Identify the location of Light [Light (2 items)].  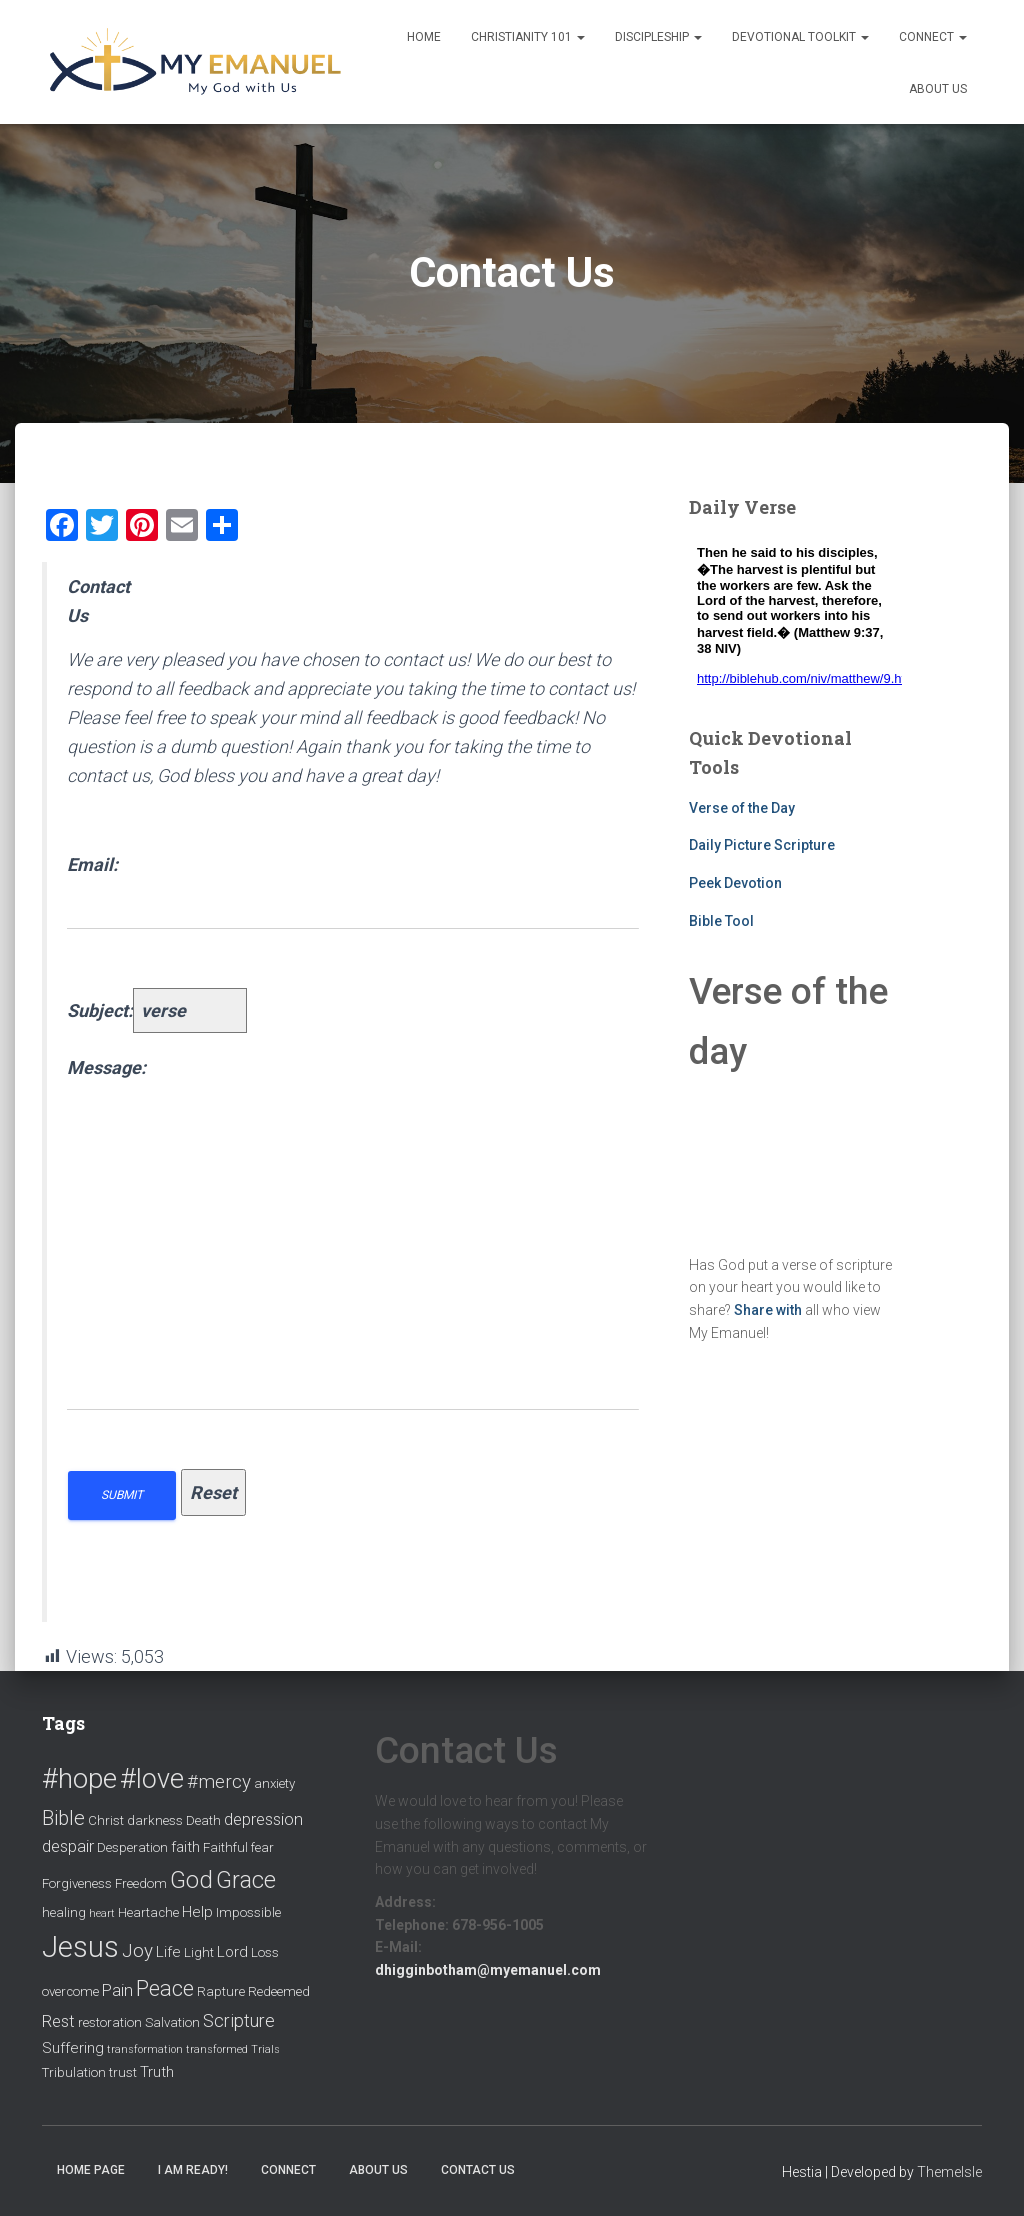
(199, 1952).